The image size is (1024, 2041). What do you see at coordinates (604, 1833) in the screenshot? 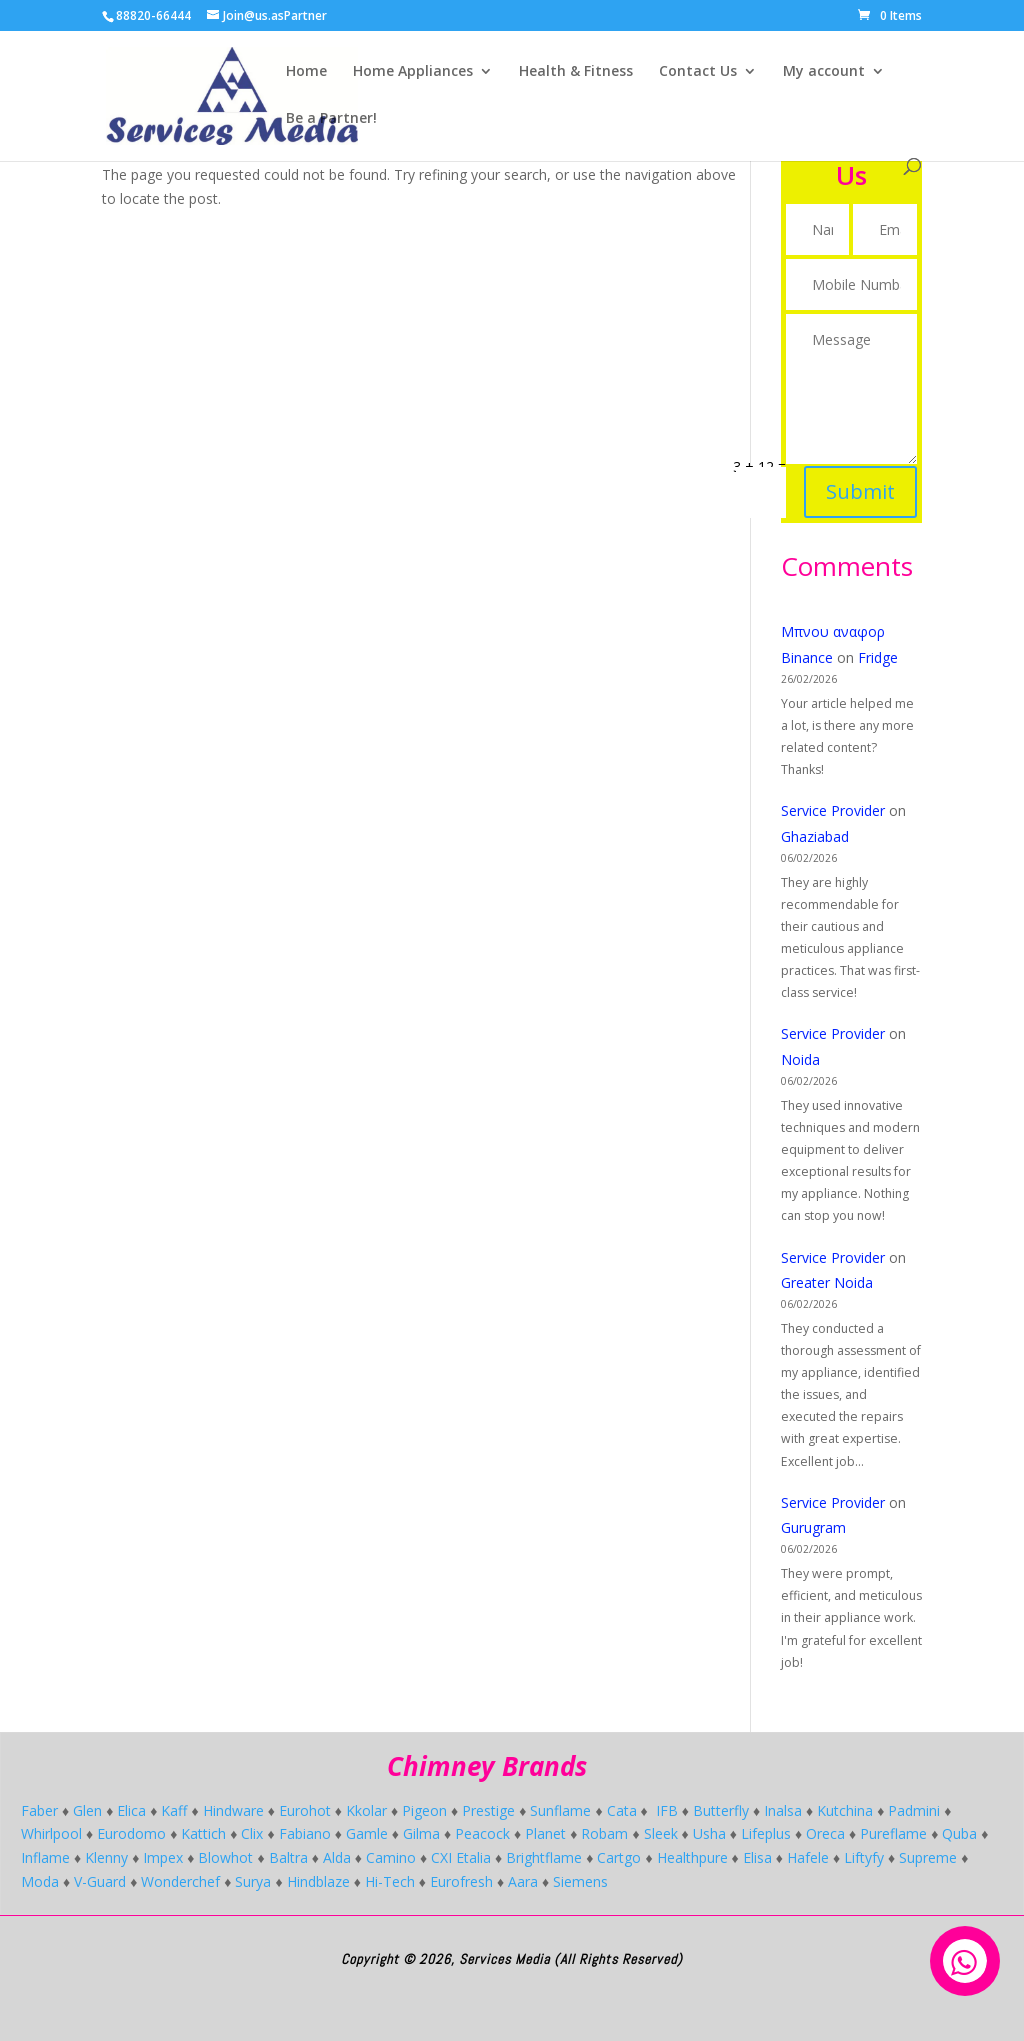
I see `Robam` at bounding box center [604, 1833].